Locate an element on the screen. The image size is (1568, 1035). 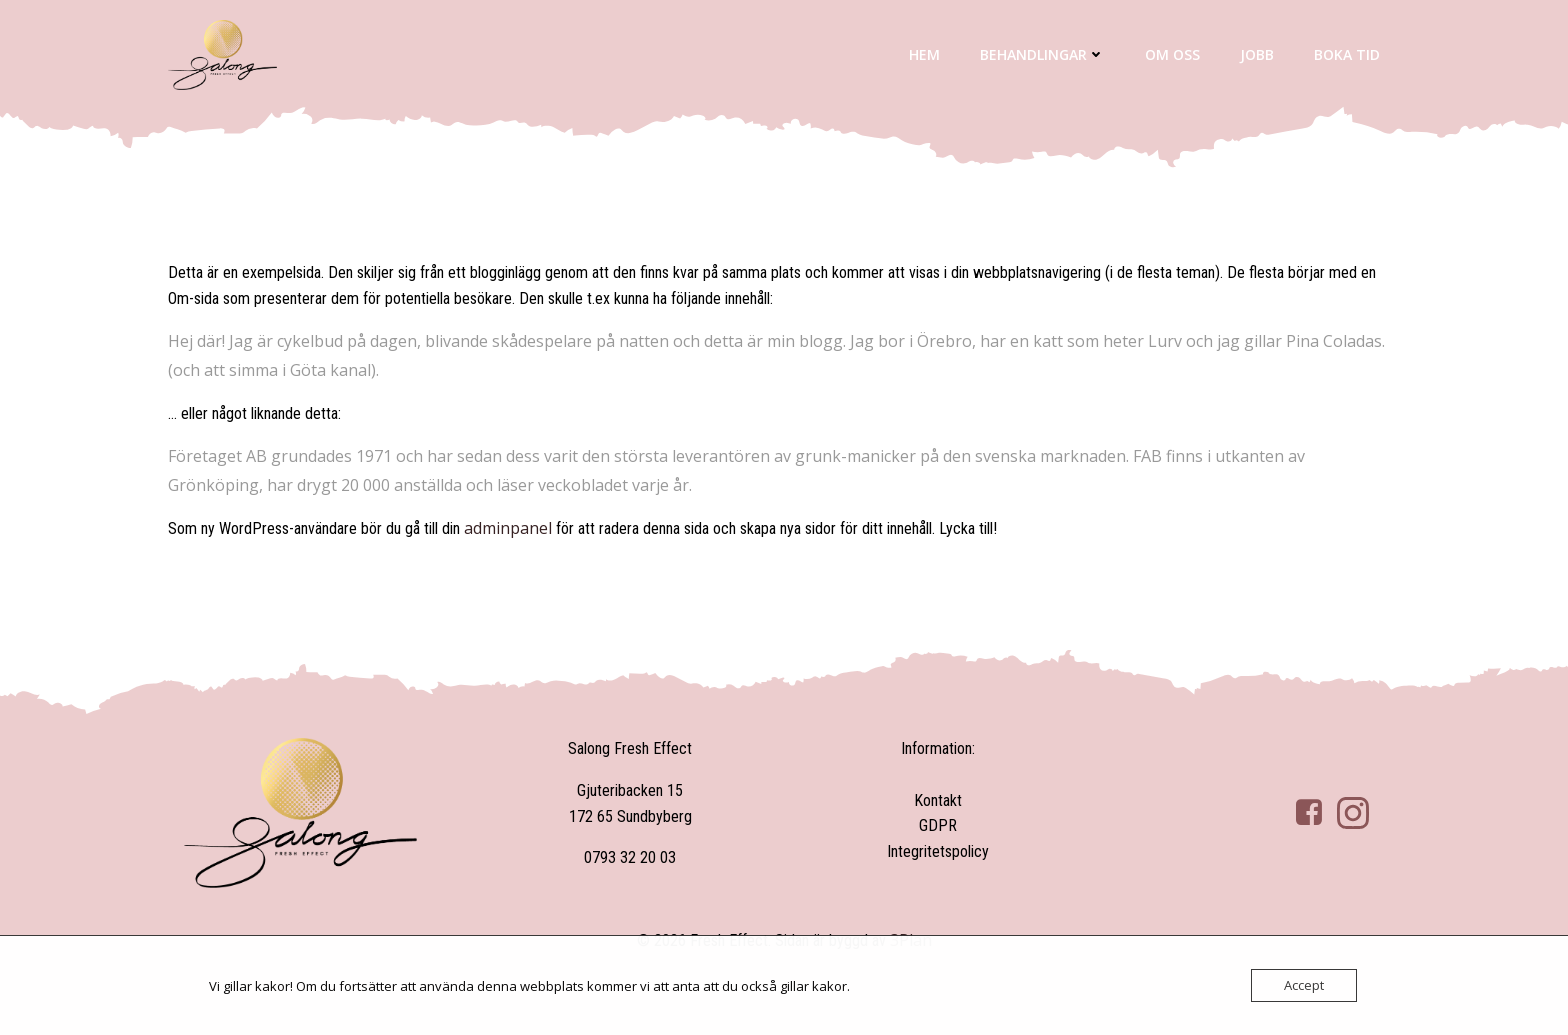
Om oss is located at coordinates (1172, 54).